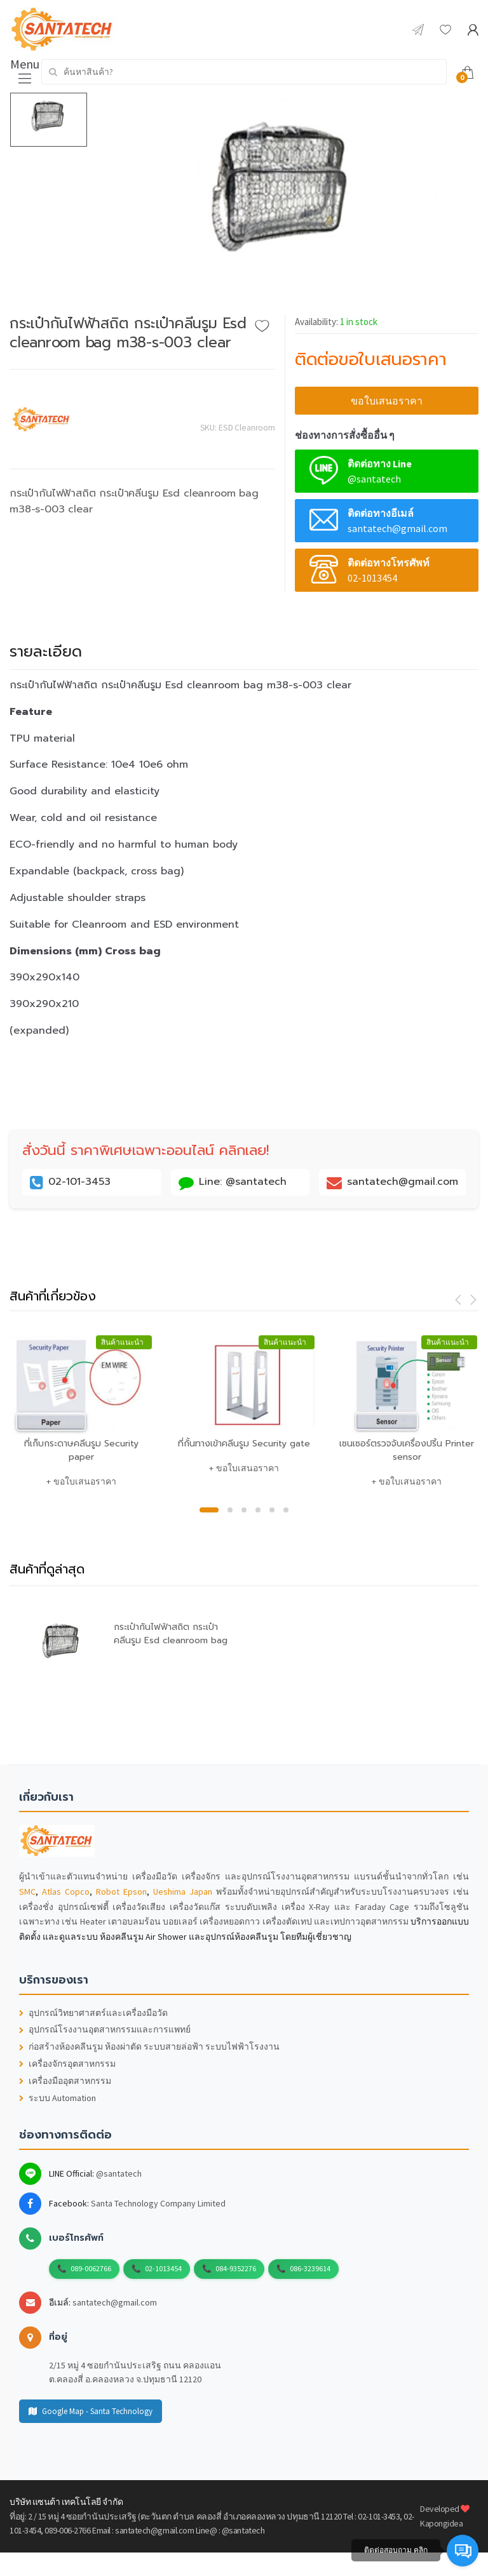 The height and width of the screenshot is (2576, 488). I want to click on 2 [button], so click(230, 1509).